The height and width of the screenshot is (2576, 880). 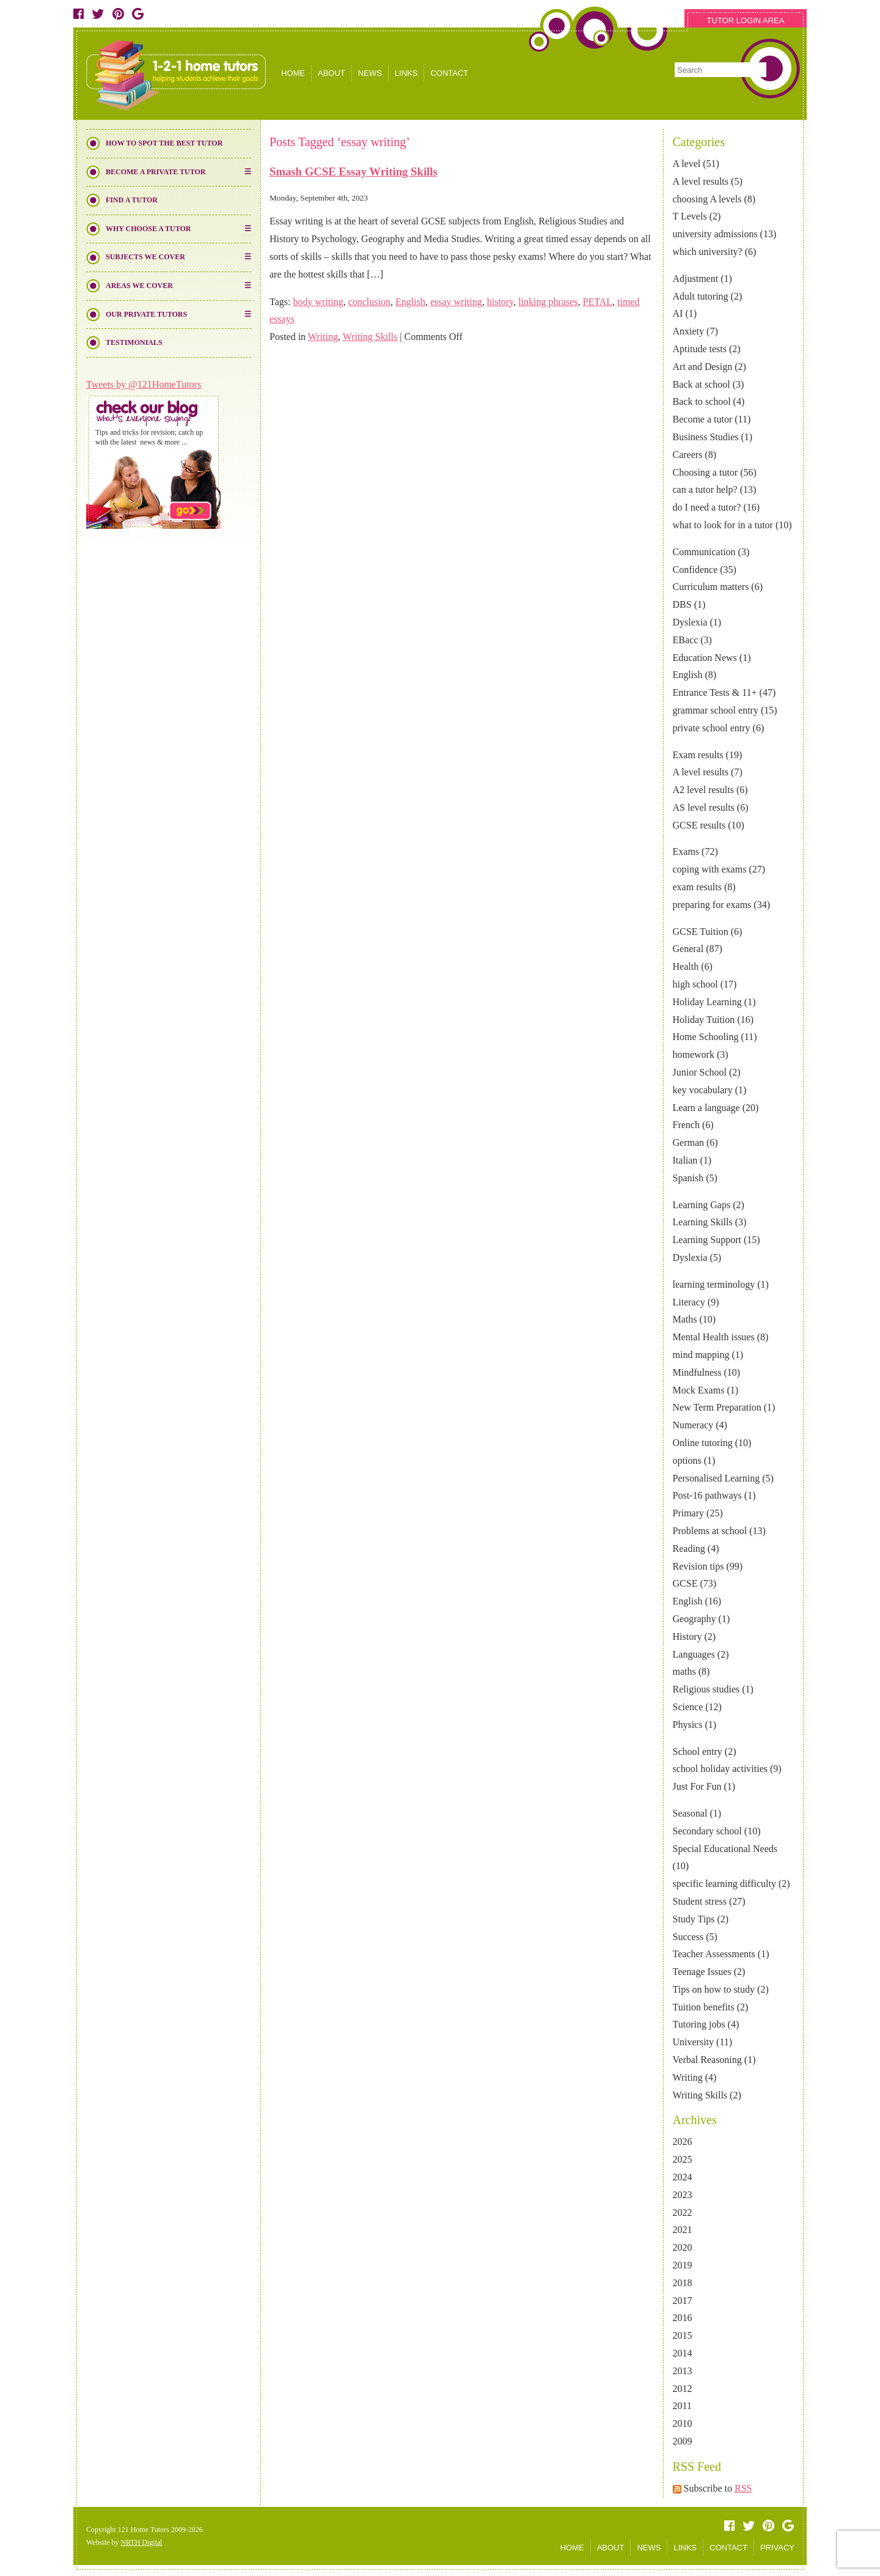 What do you see at coordinates (700, 349) in the screenshot?
I see `Aptitude tests` at bounding box center [700, 349].